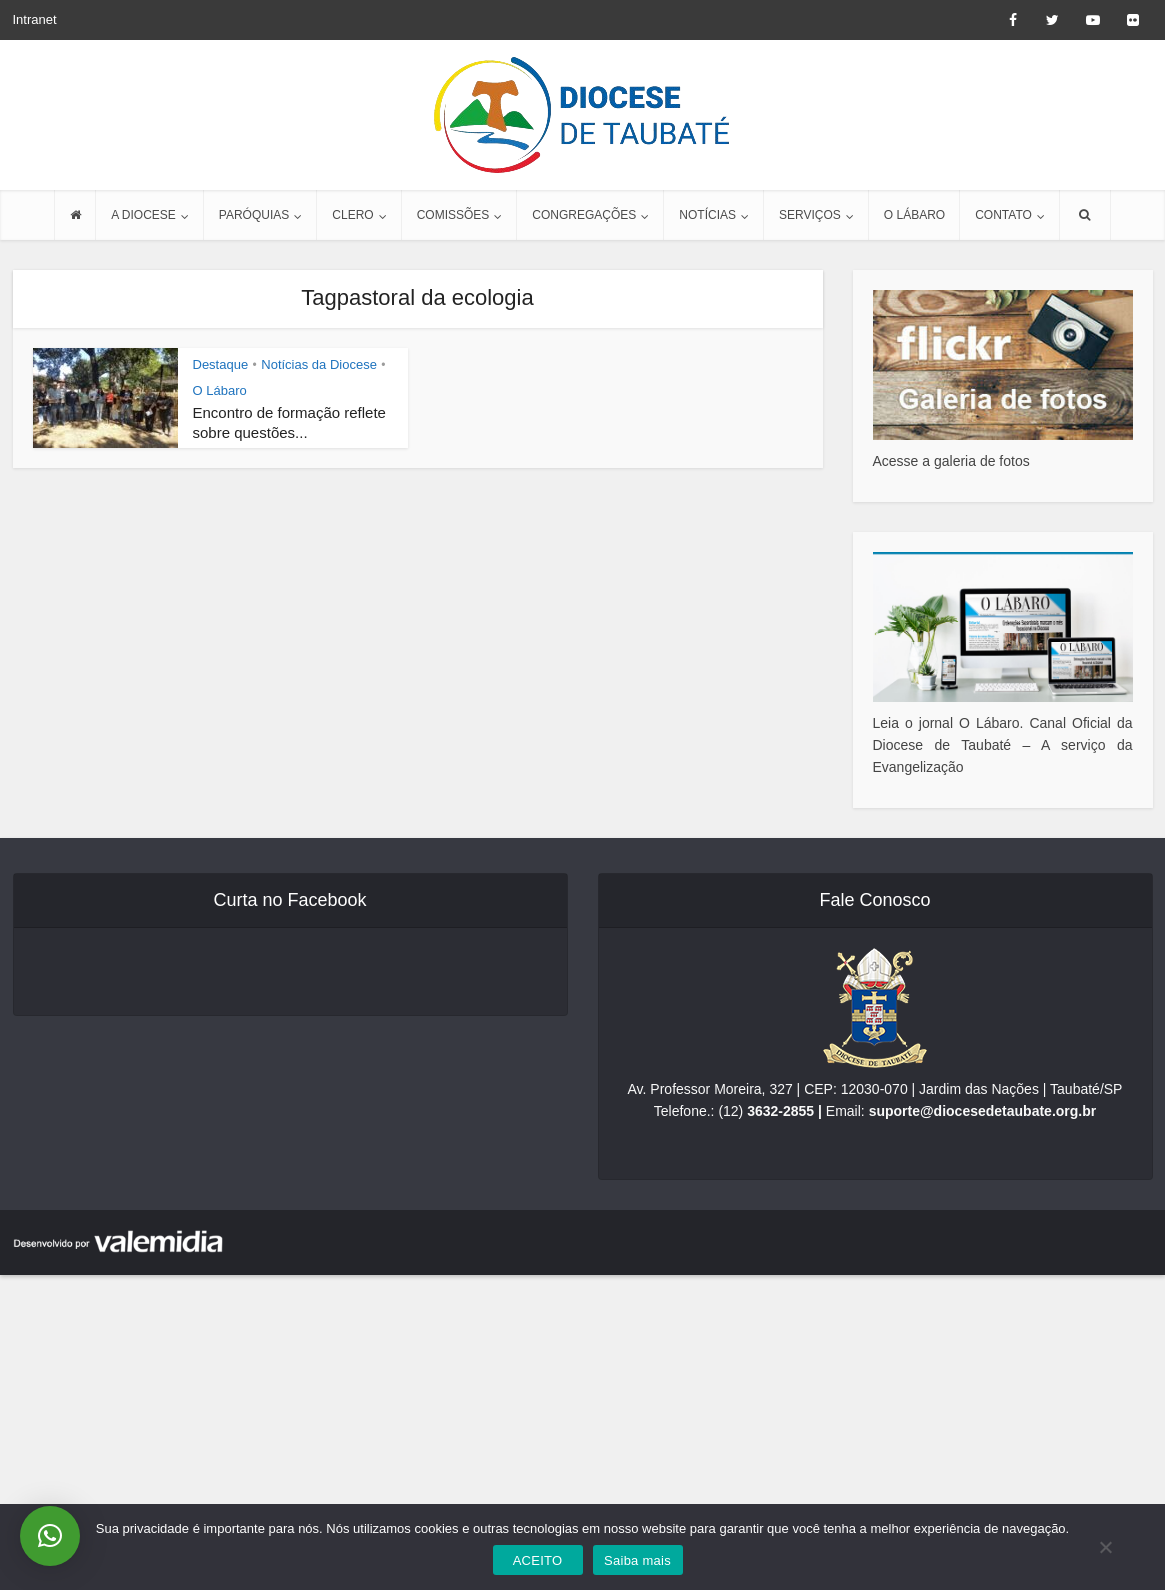  What do you see at coordinates (35, 19) in the screenshot?
I see `Intranet` at bounding box center [35, 19].